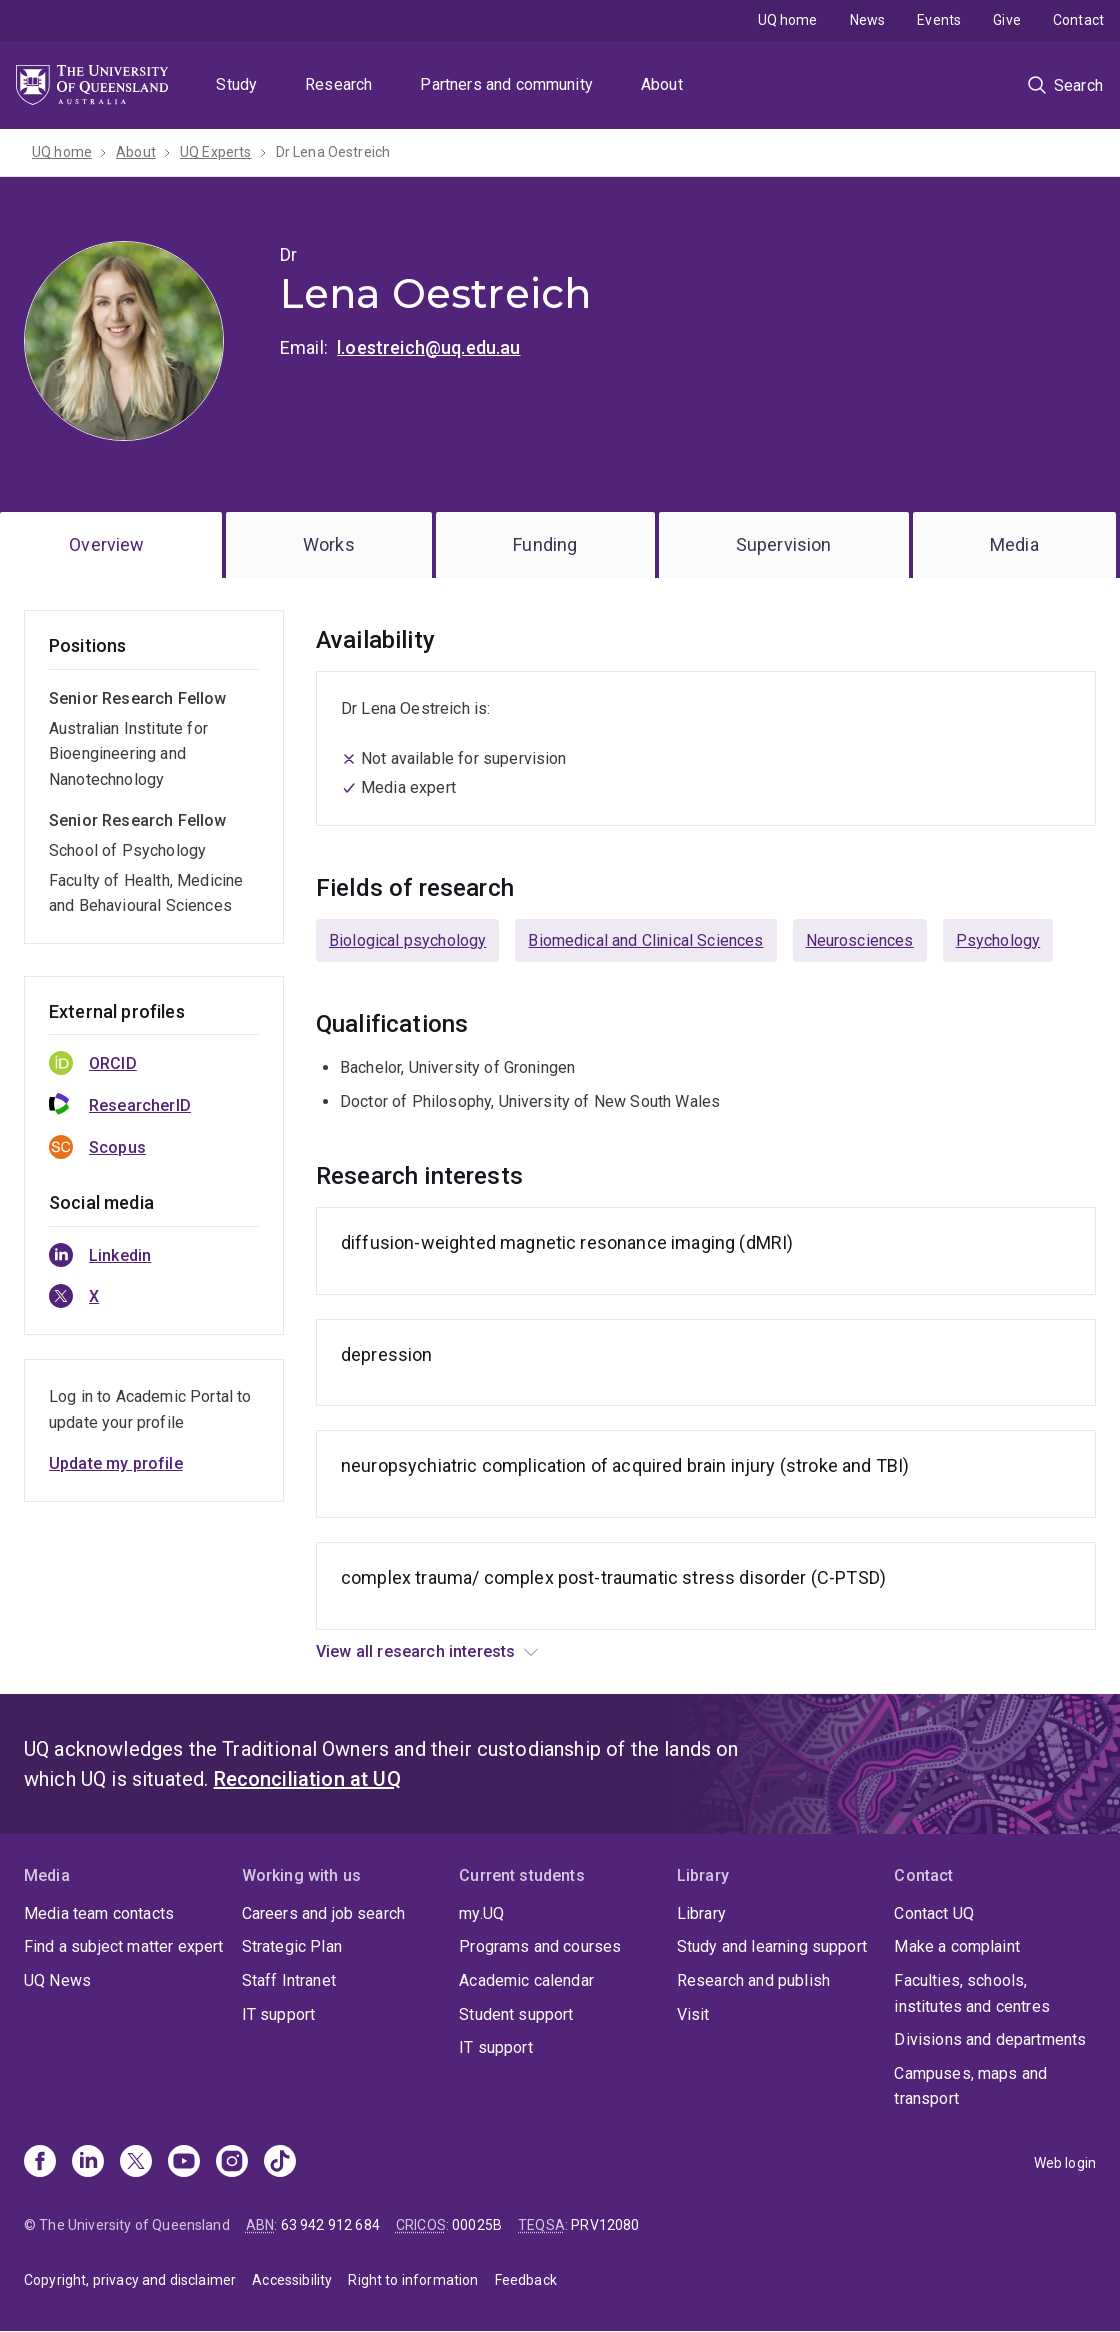 The width and height of the screenshot is (1120, 2332). Describe the element at coordinates (116, 1463) in the screenshot. I see `Update my profile` at that location.